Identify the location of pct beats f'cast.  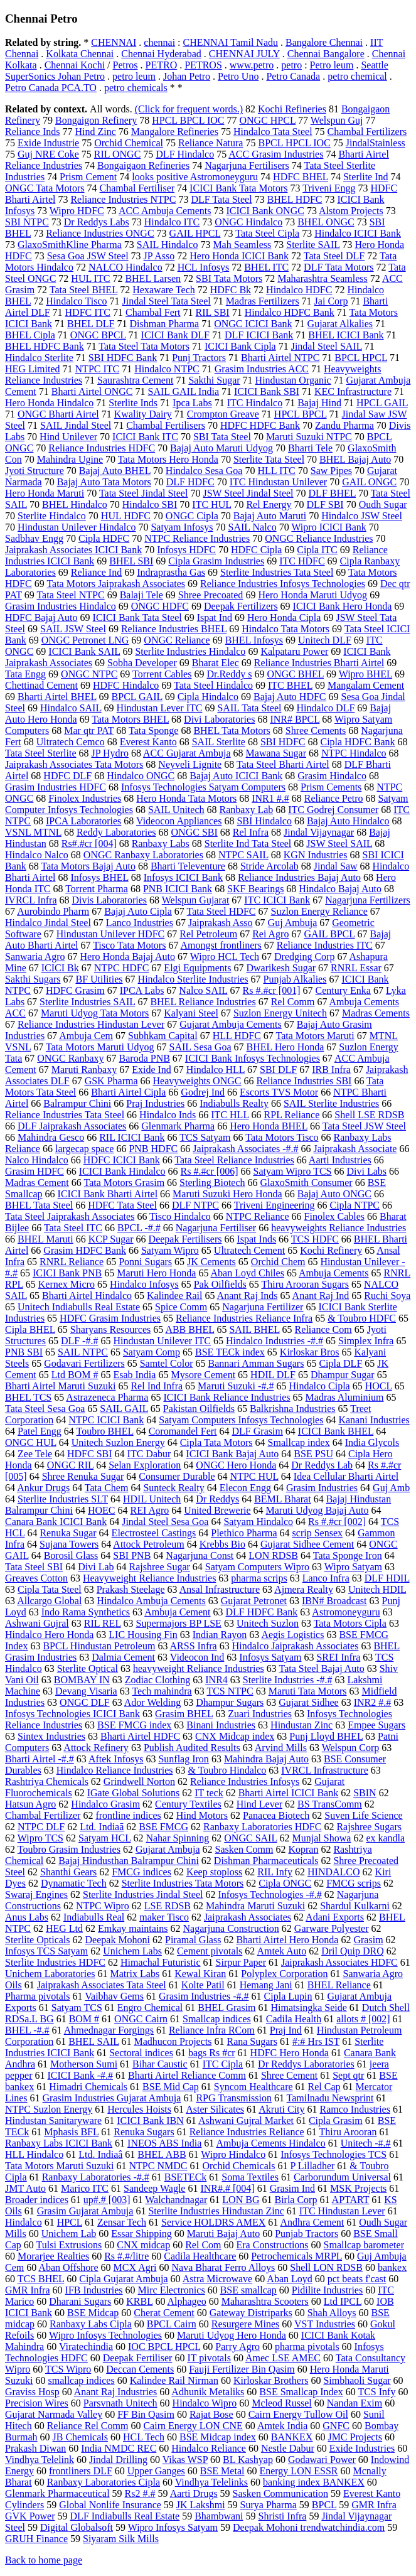
(357, 2278).